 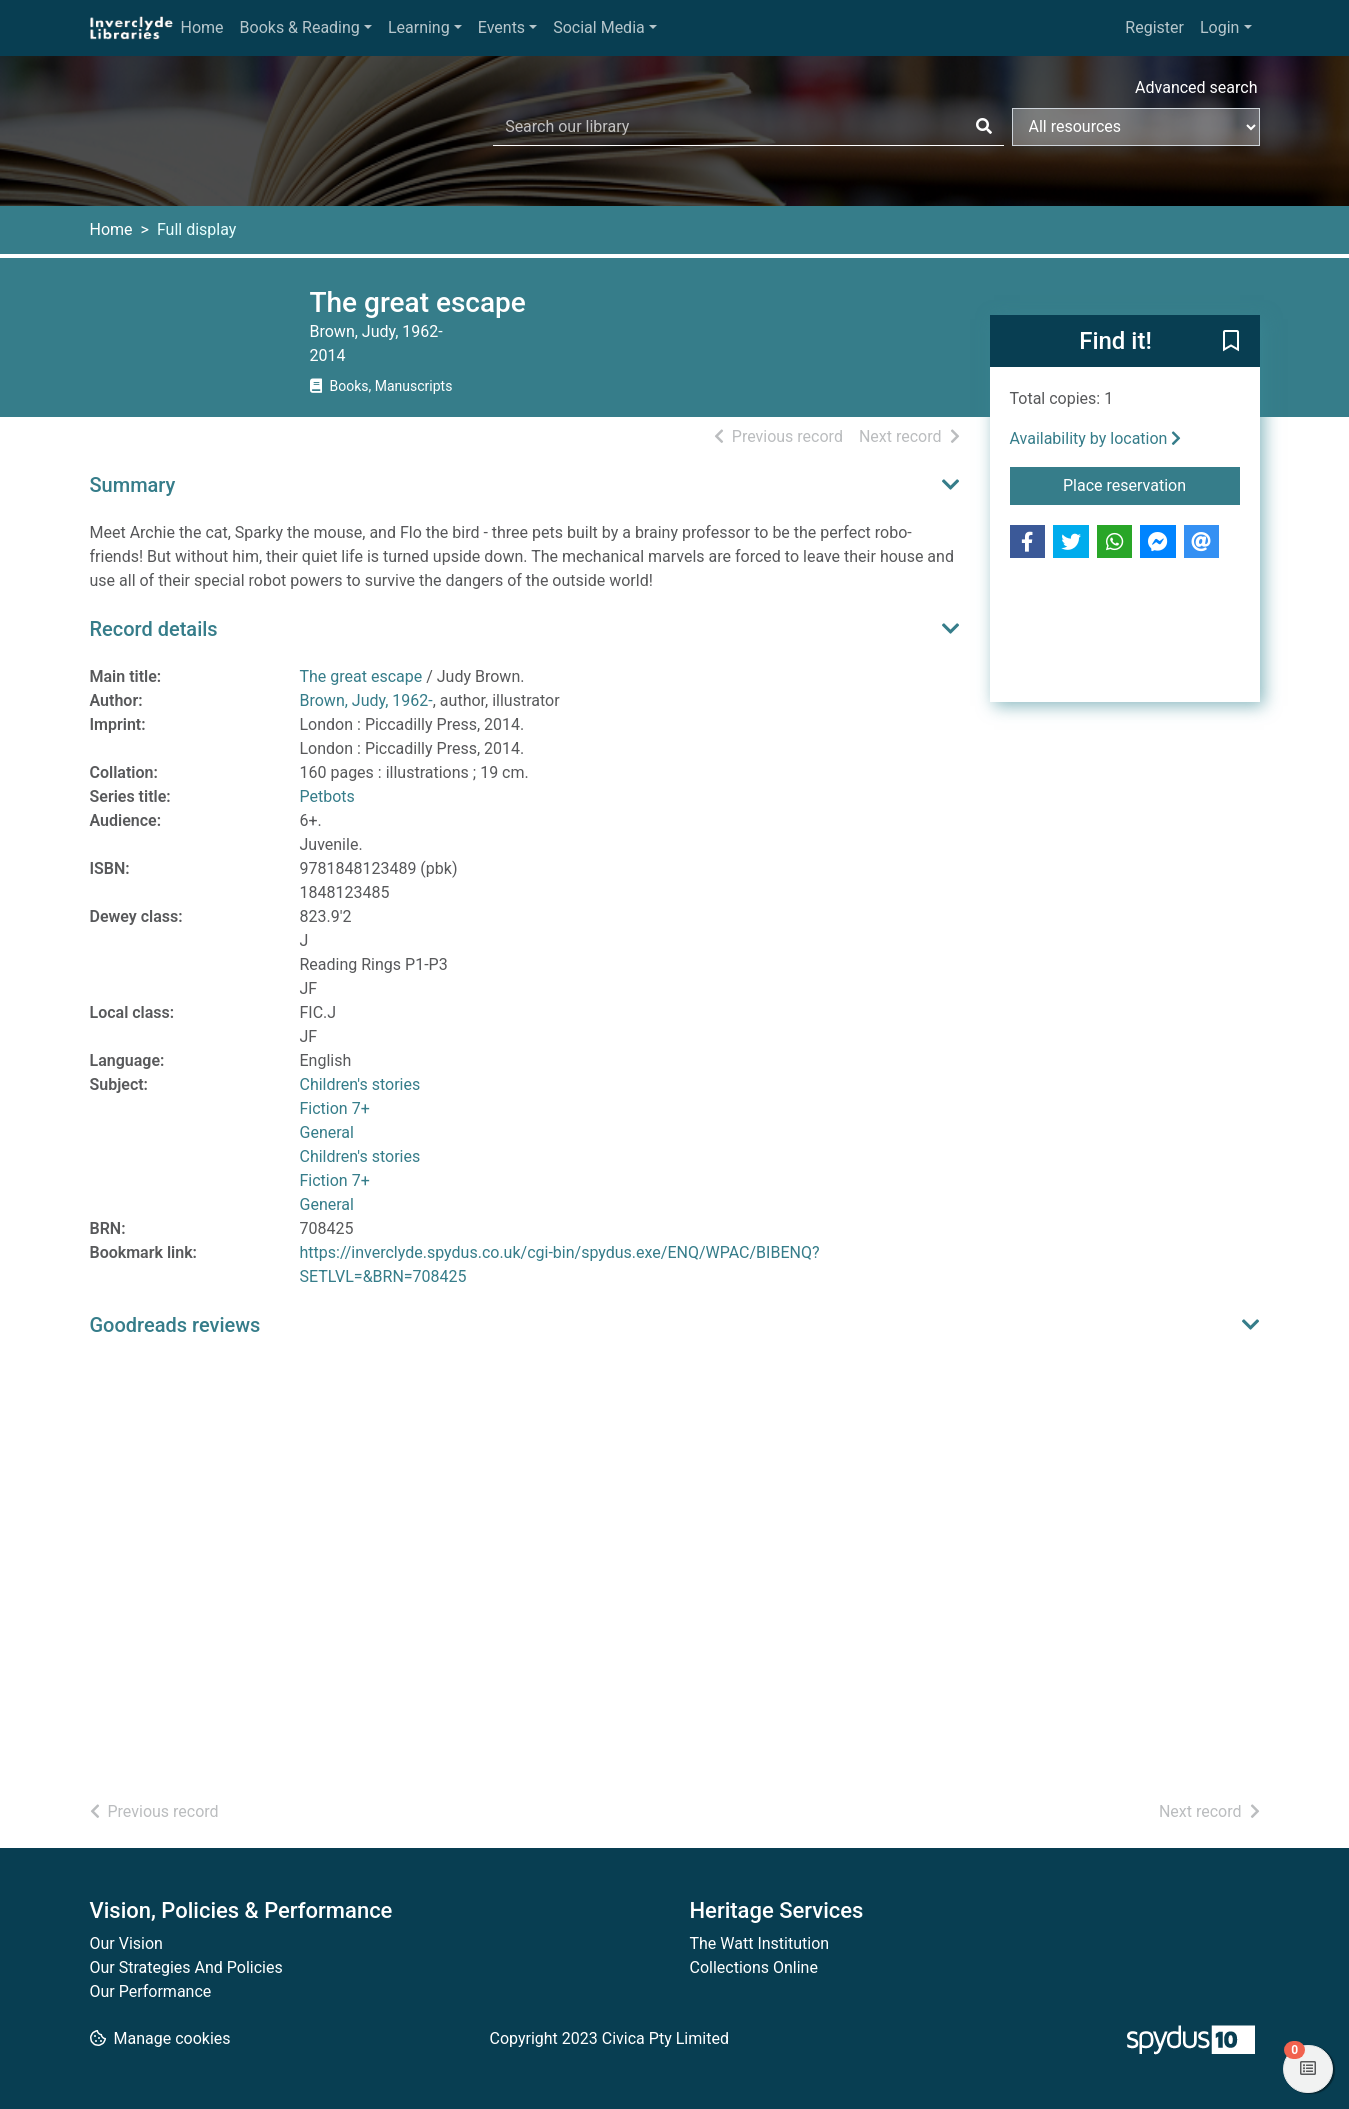 What do you see at coordinates (1151, 484) in the screenshot?
I see `Place reservation [button]` at bounding box center [1151, 484].